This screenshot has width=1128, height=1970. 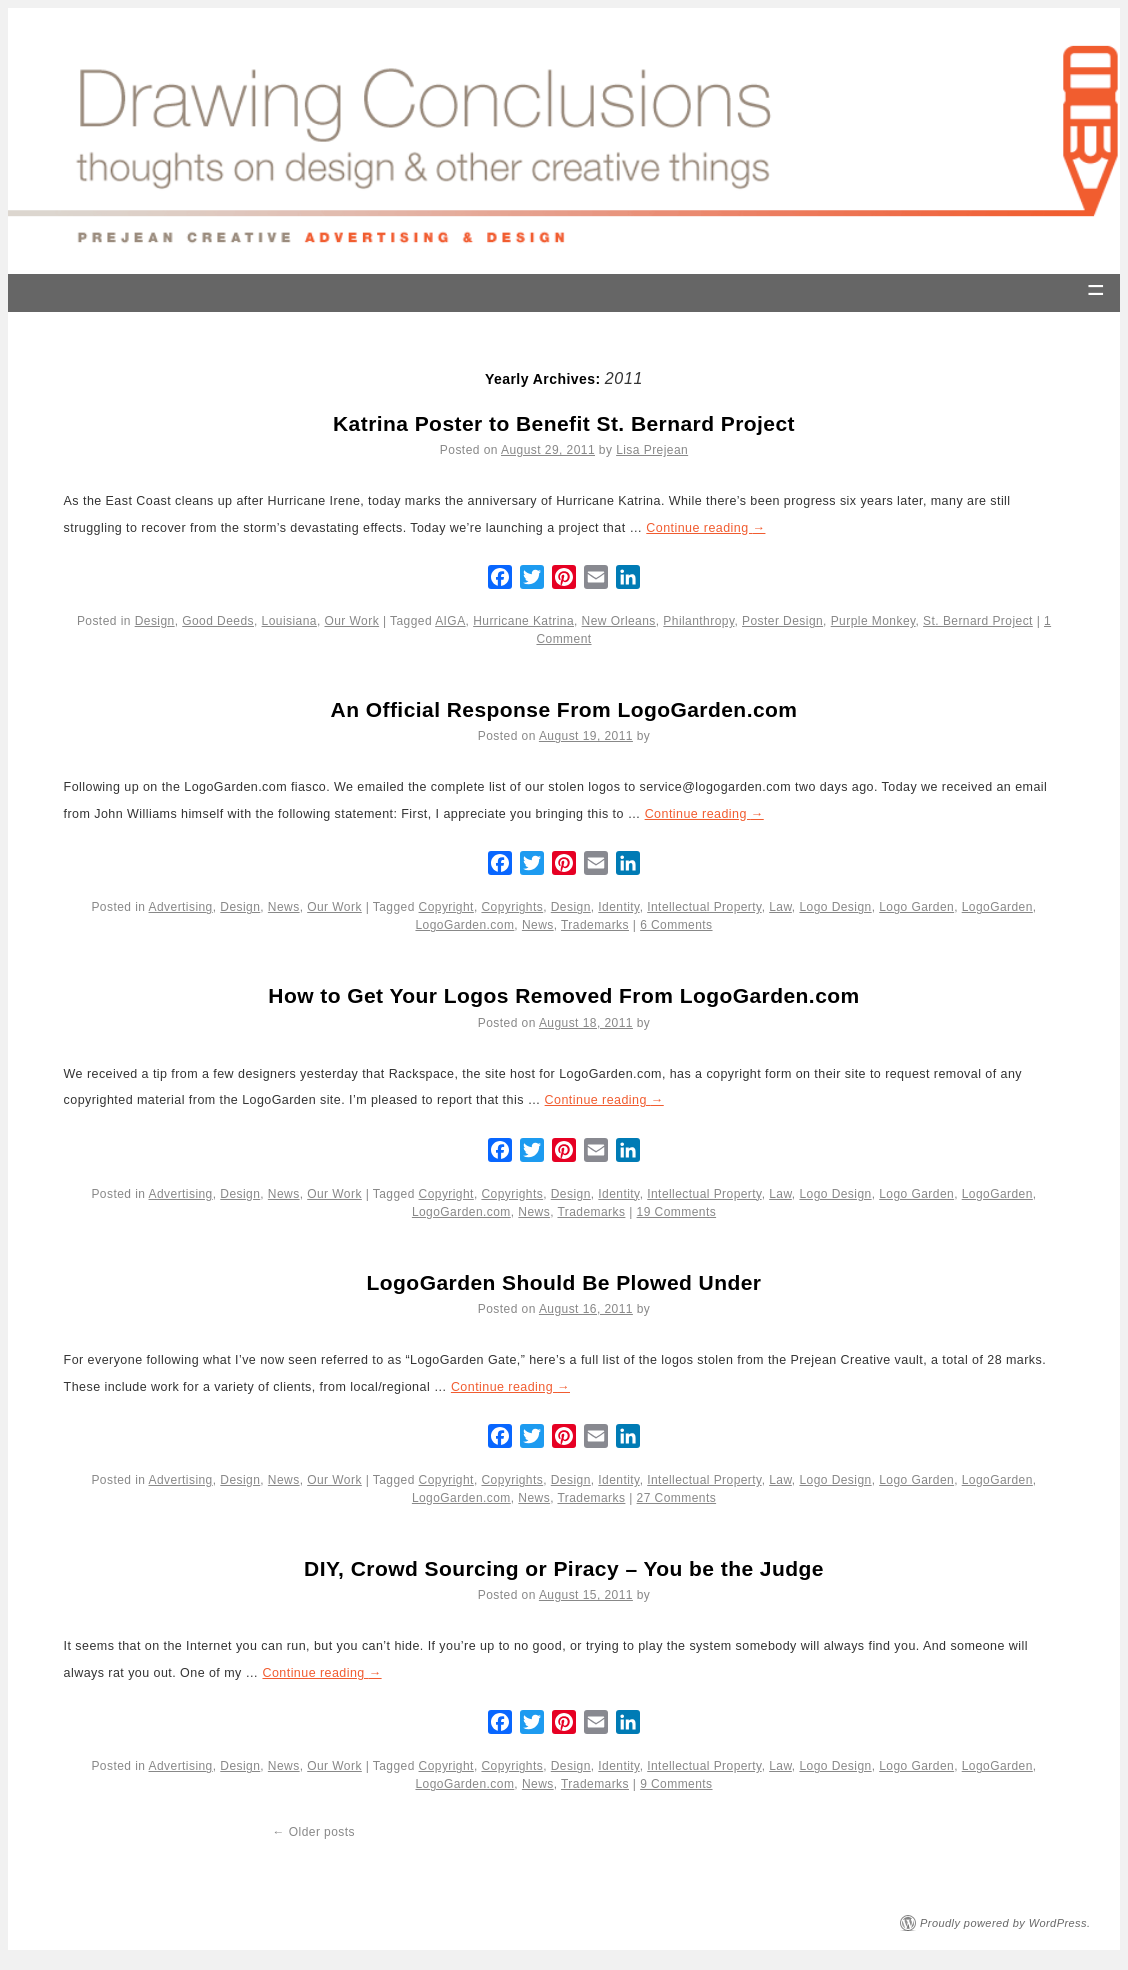 What do you see at coordinates (873, 621) in the screenshot?
I see `Purple Monkey` at bounding box center [873, 621].